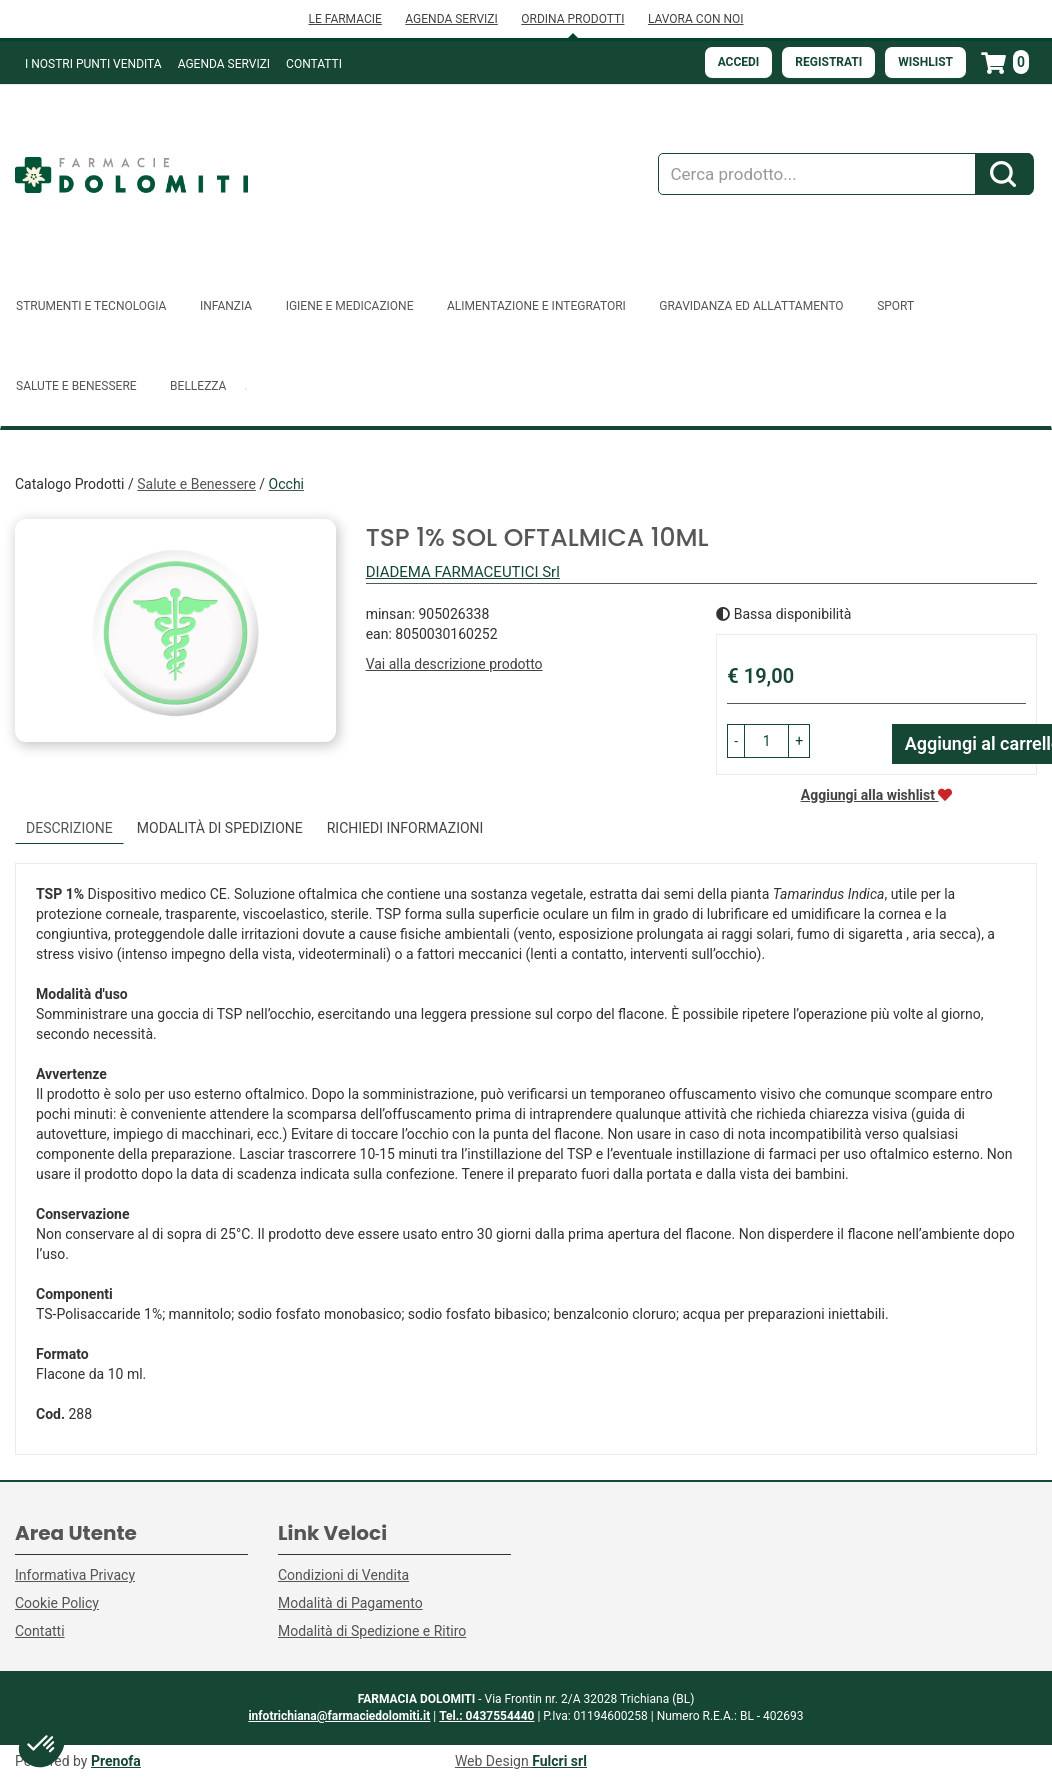 The image size is (1052, 1779). What do you see at coordinates (343, 1575) in the screenshot?
I see `Condizioni di Vendita` at bounding box center [343, 1575].